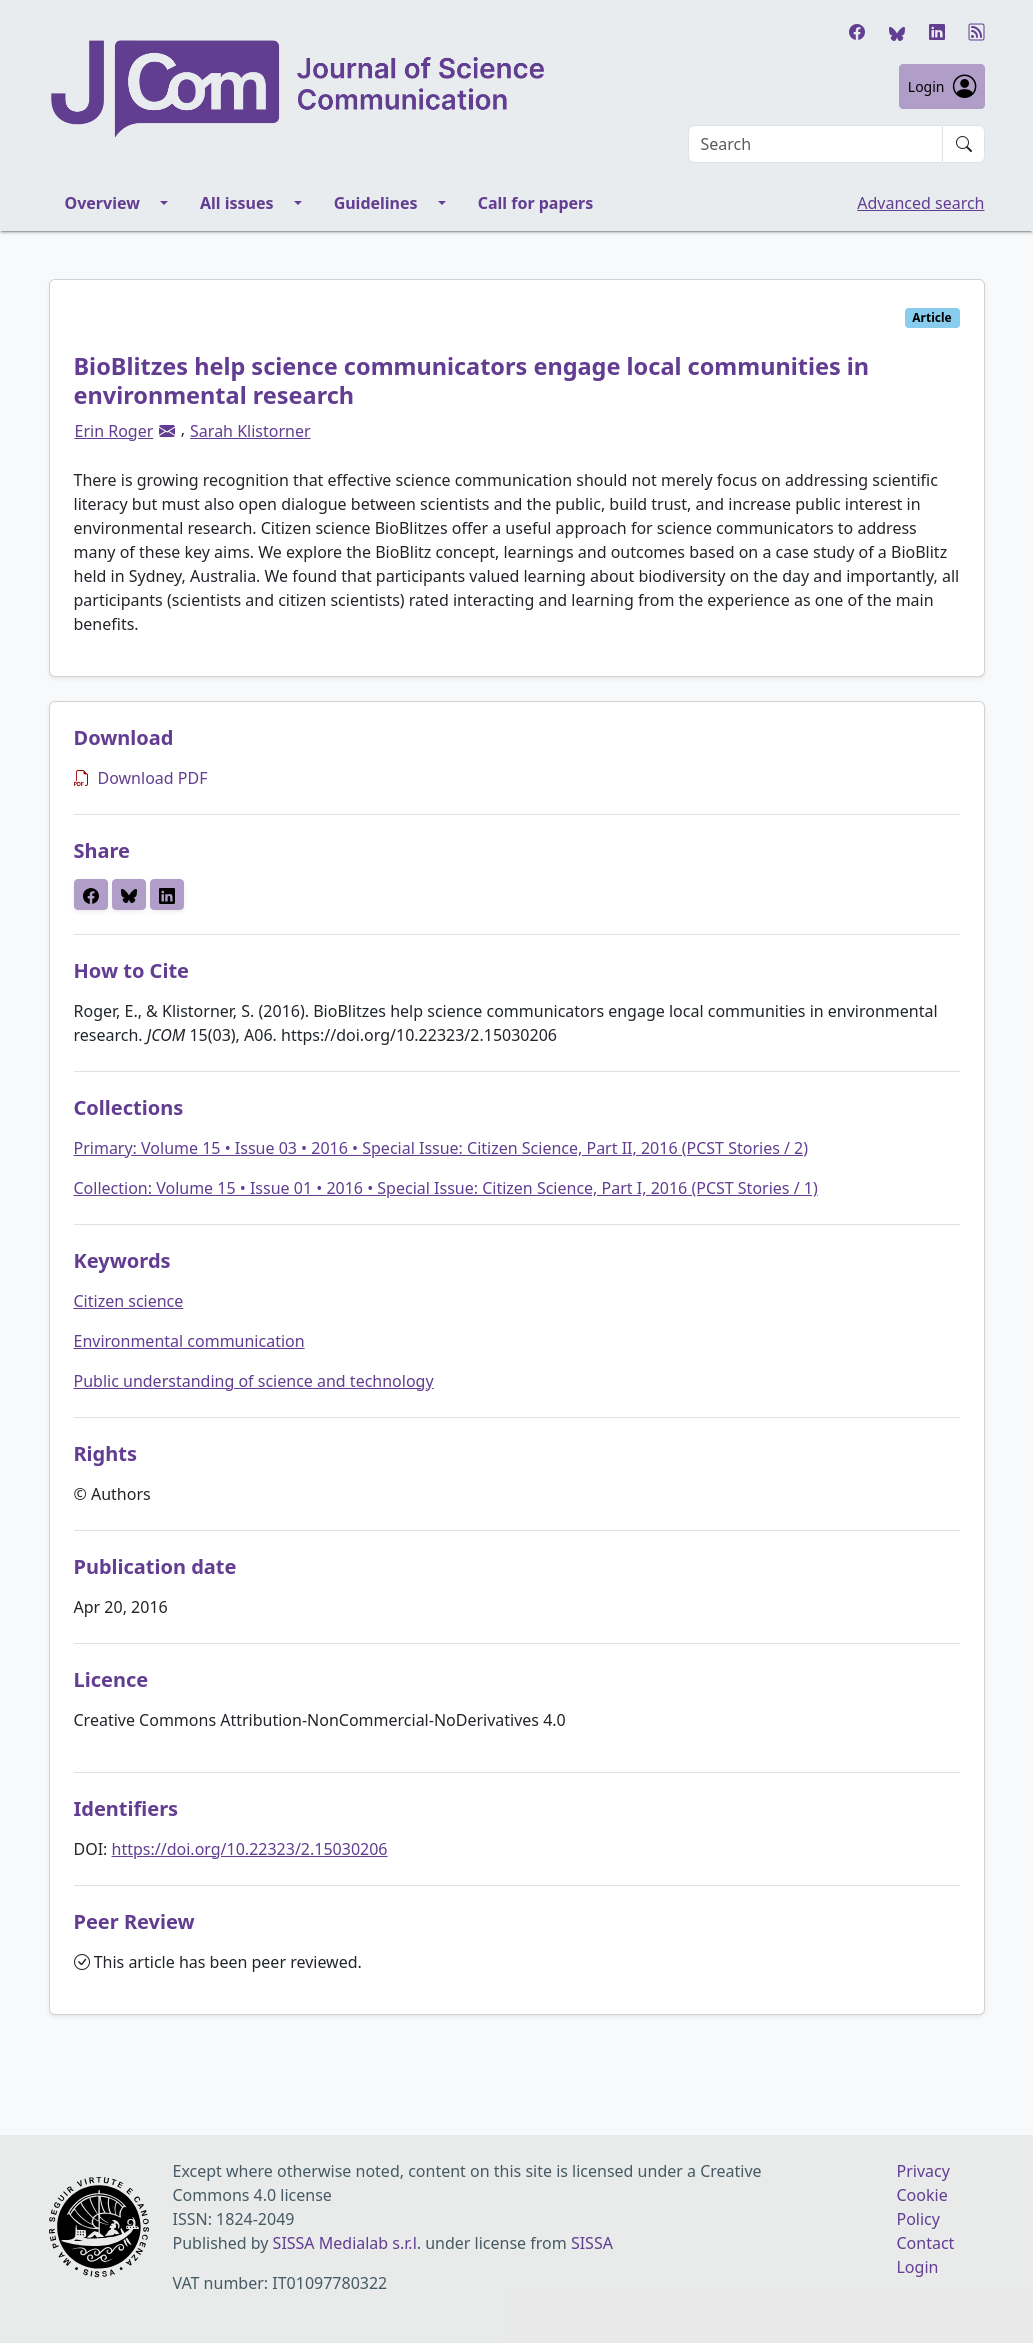  Describe the element at coordinates (925, 2243) in the screenshot. I see `Contact` at that location.